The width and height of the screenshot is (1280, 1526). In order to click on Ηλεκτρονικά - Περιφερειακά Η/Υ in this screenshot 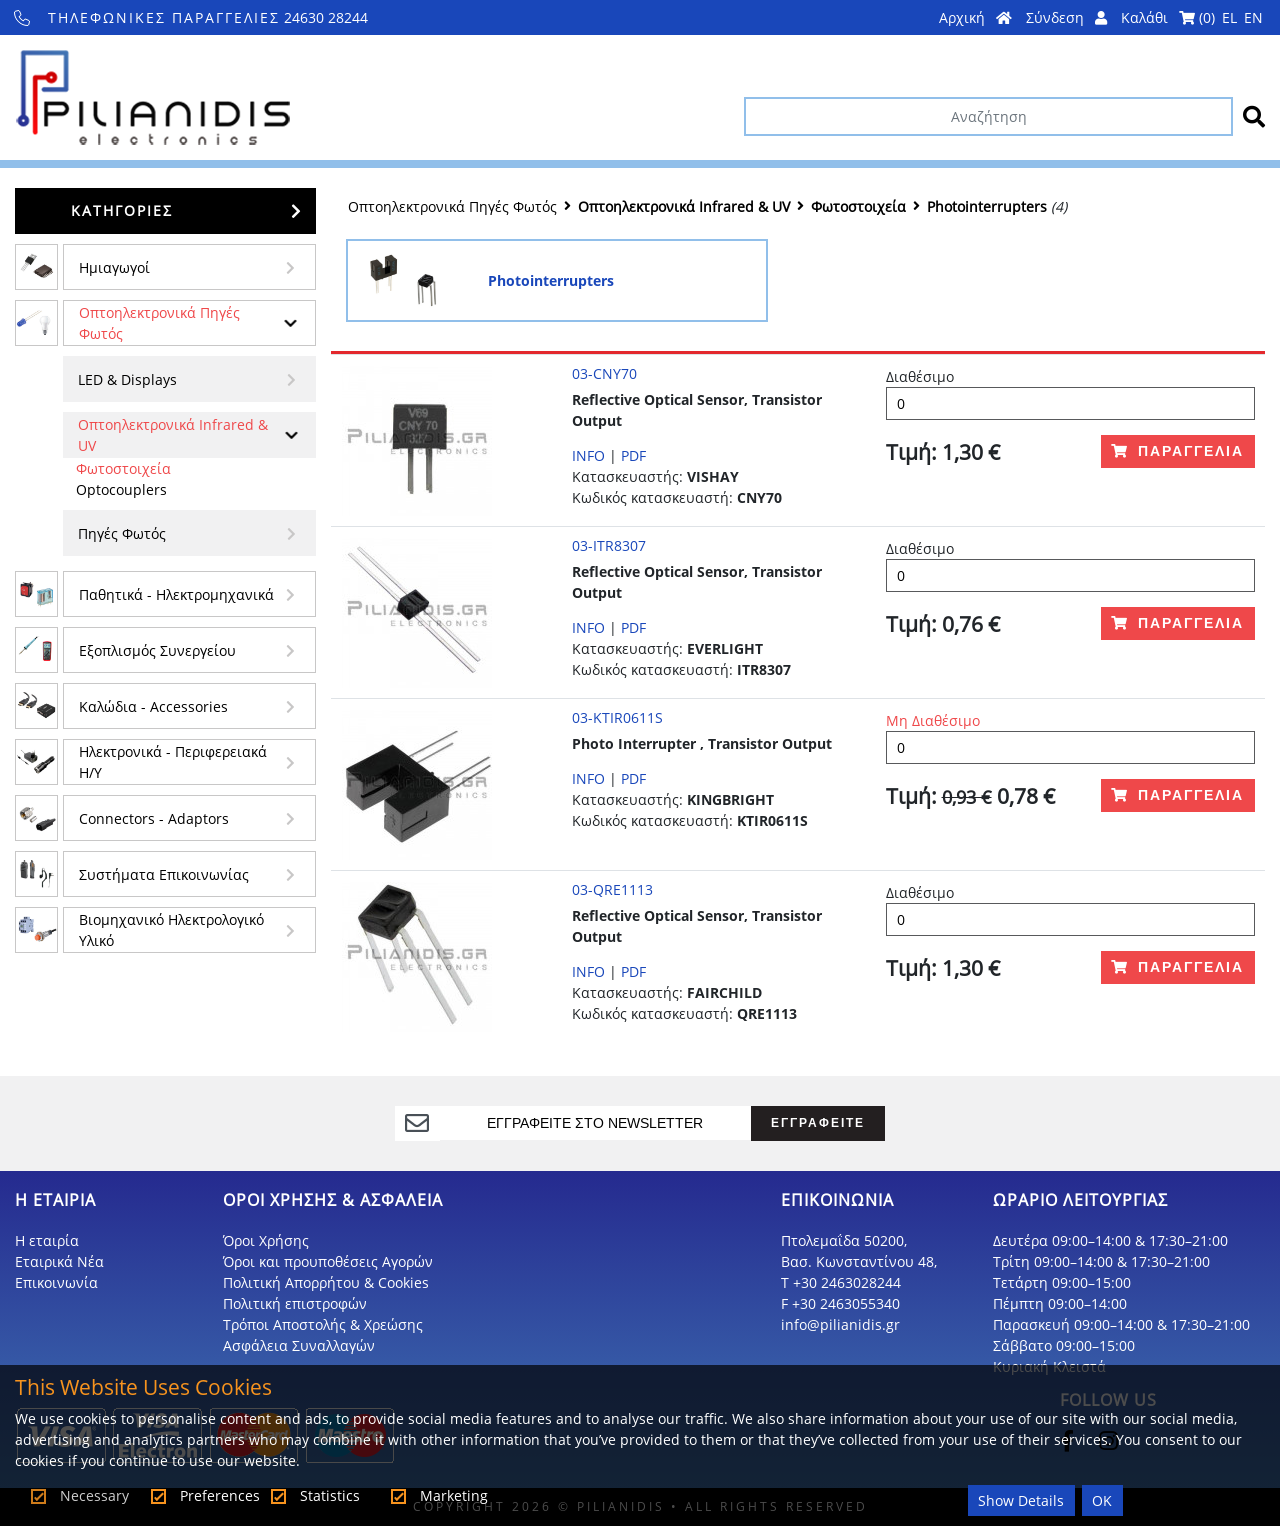, I will do `click(173, 762)`.